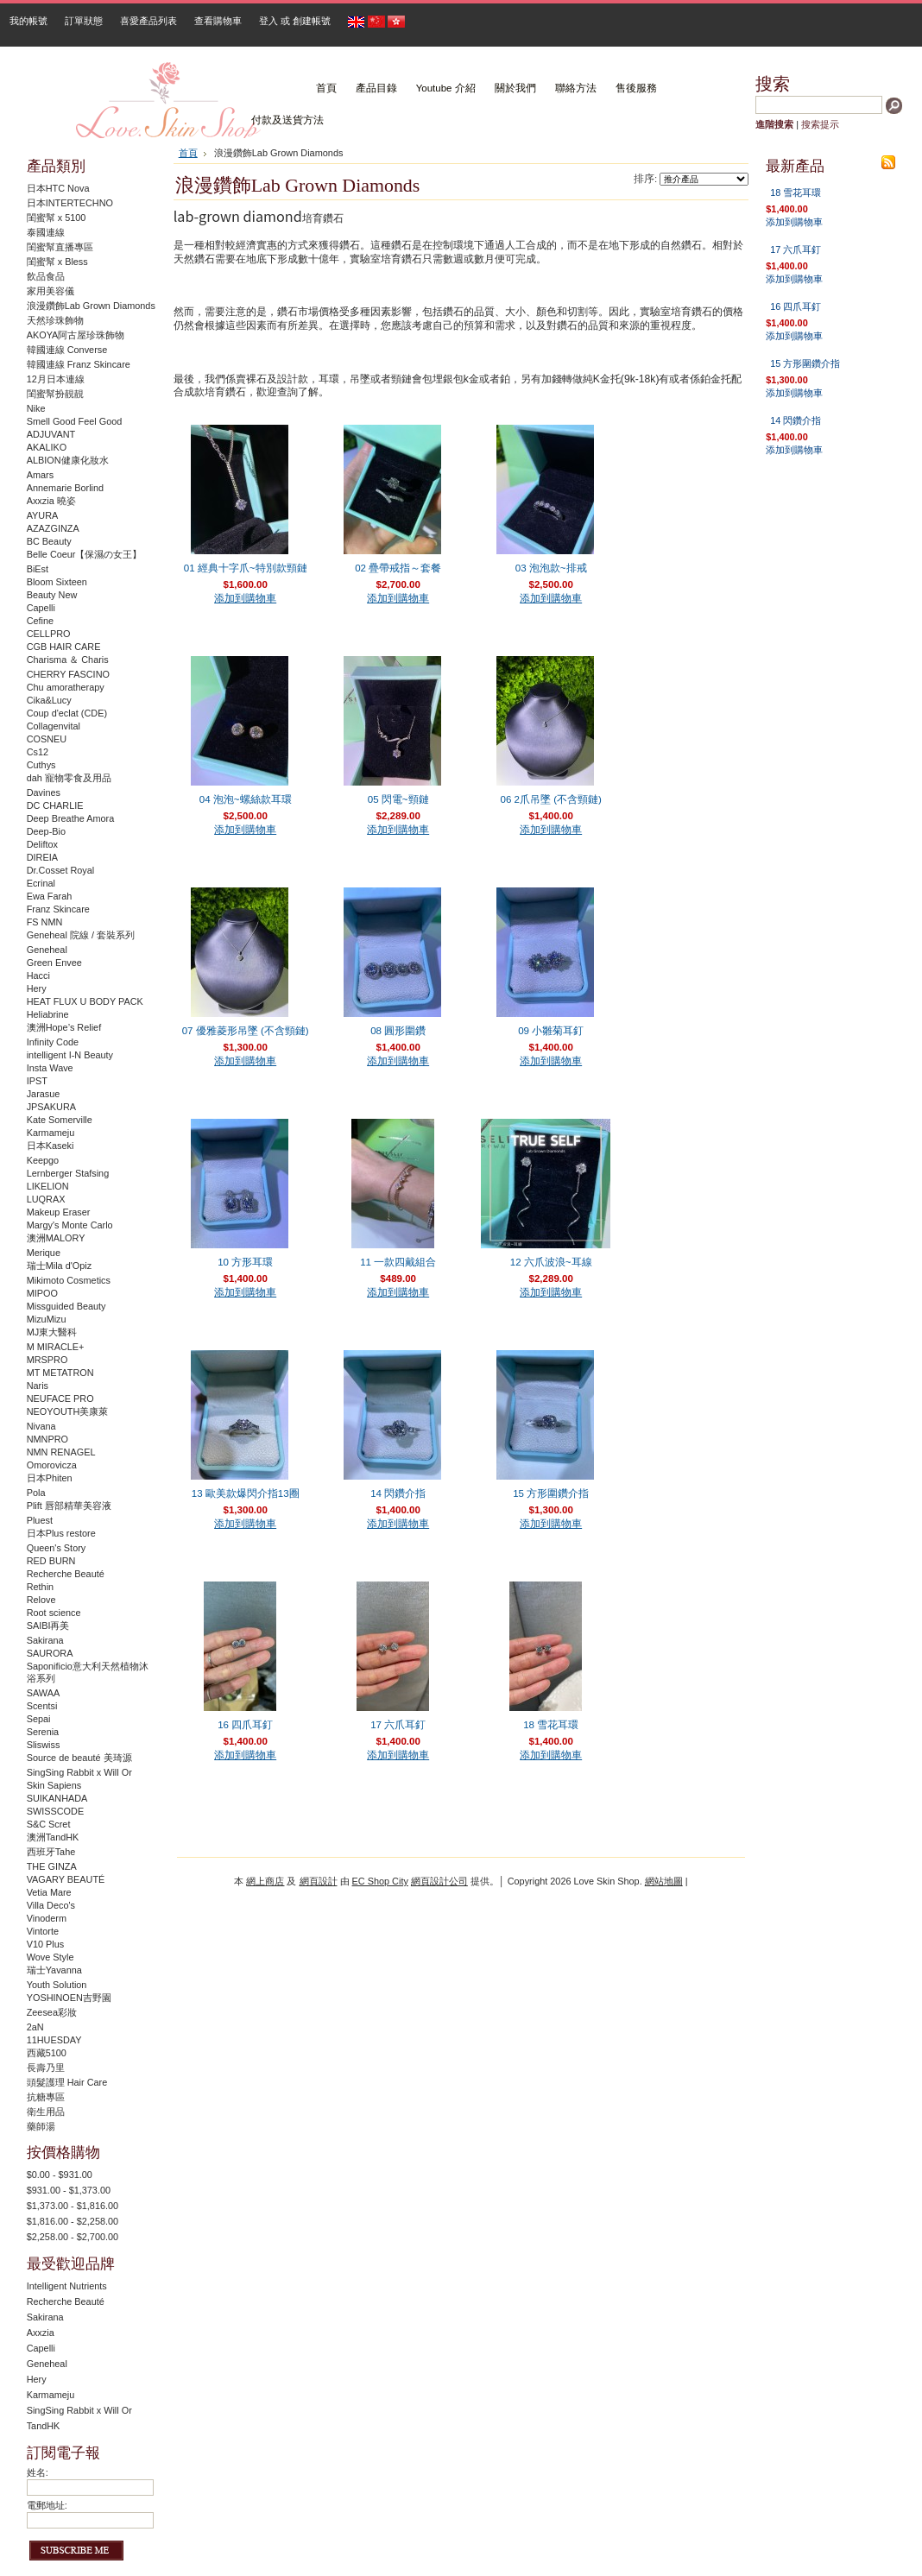 Image resolution: width=922 pixels, height=2576 pixels. Describe the element at coordinates (37, 1385) in the screenshot. I see `Naris` at that location.